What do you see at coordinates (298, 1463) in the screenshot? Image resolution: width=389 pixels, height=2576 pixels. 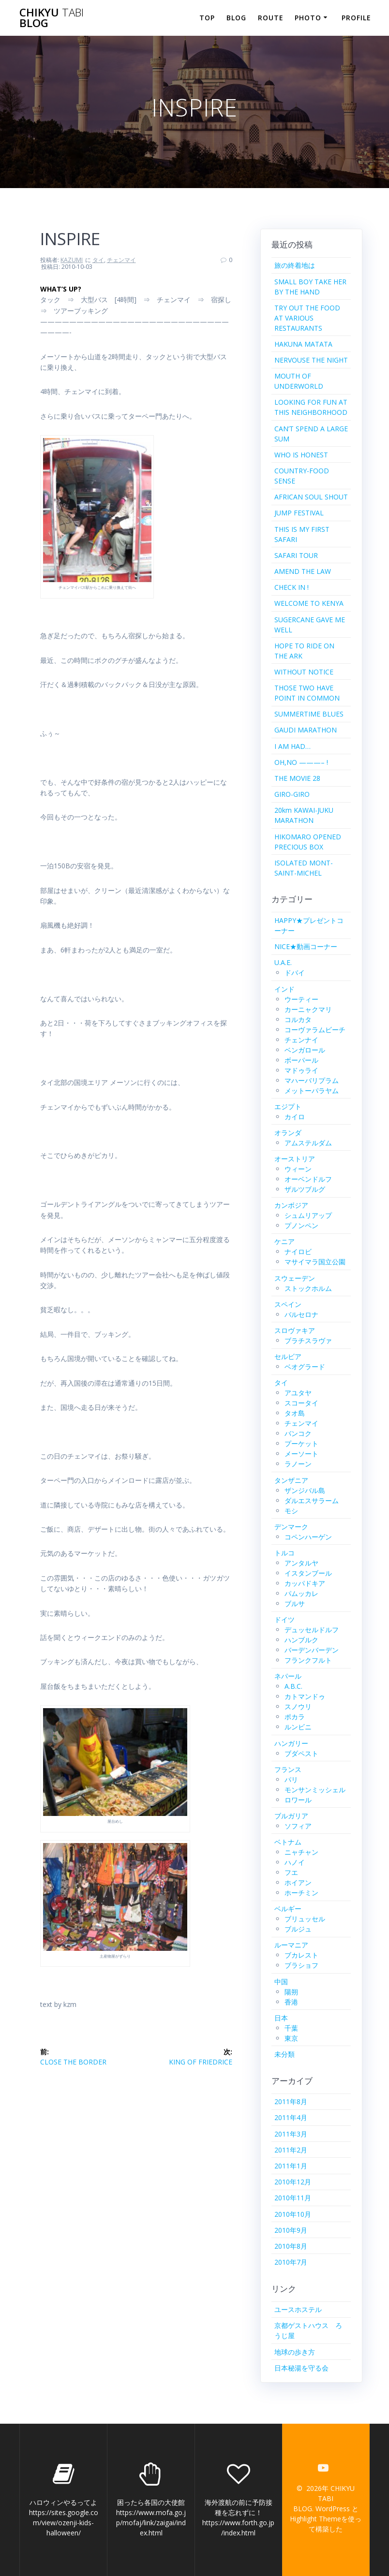 I see `ラノーン` at bounding box center [298, 1463].